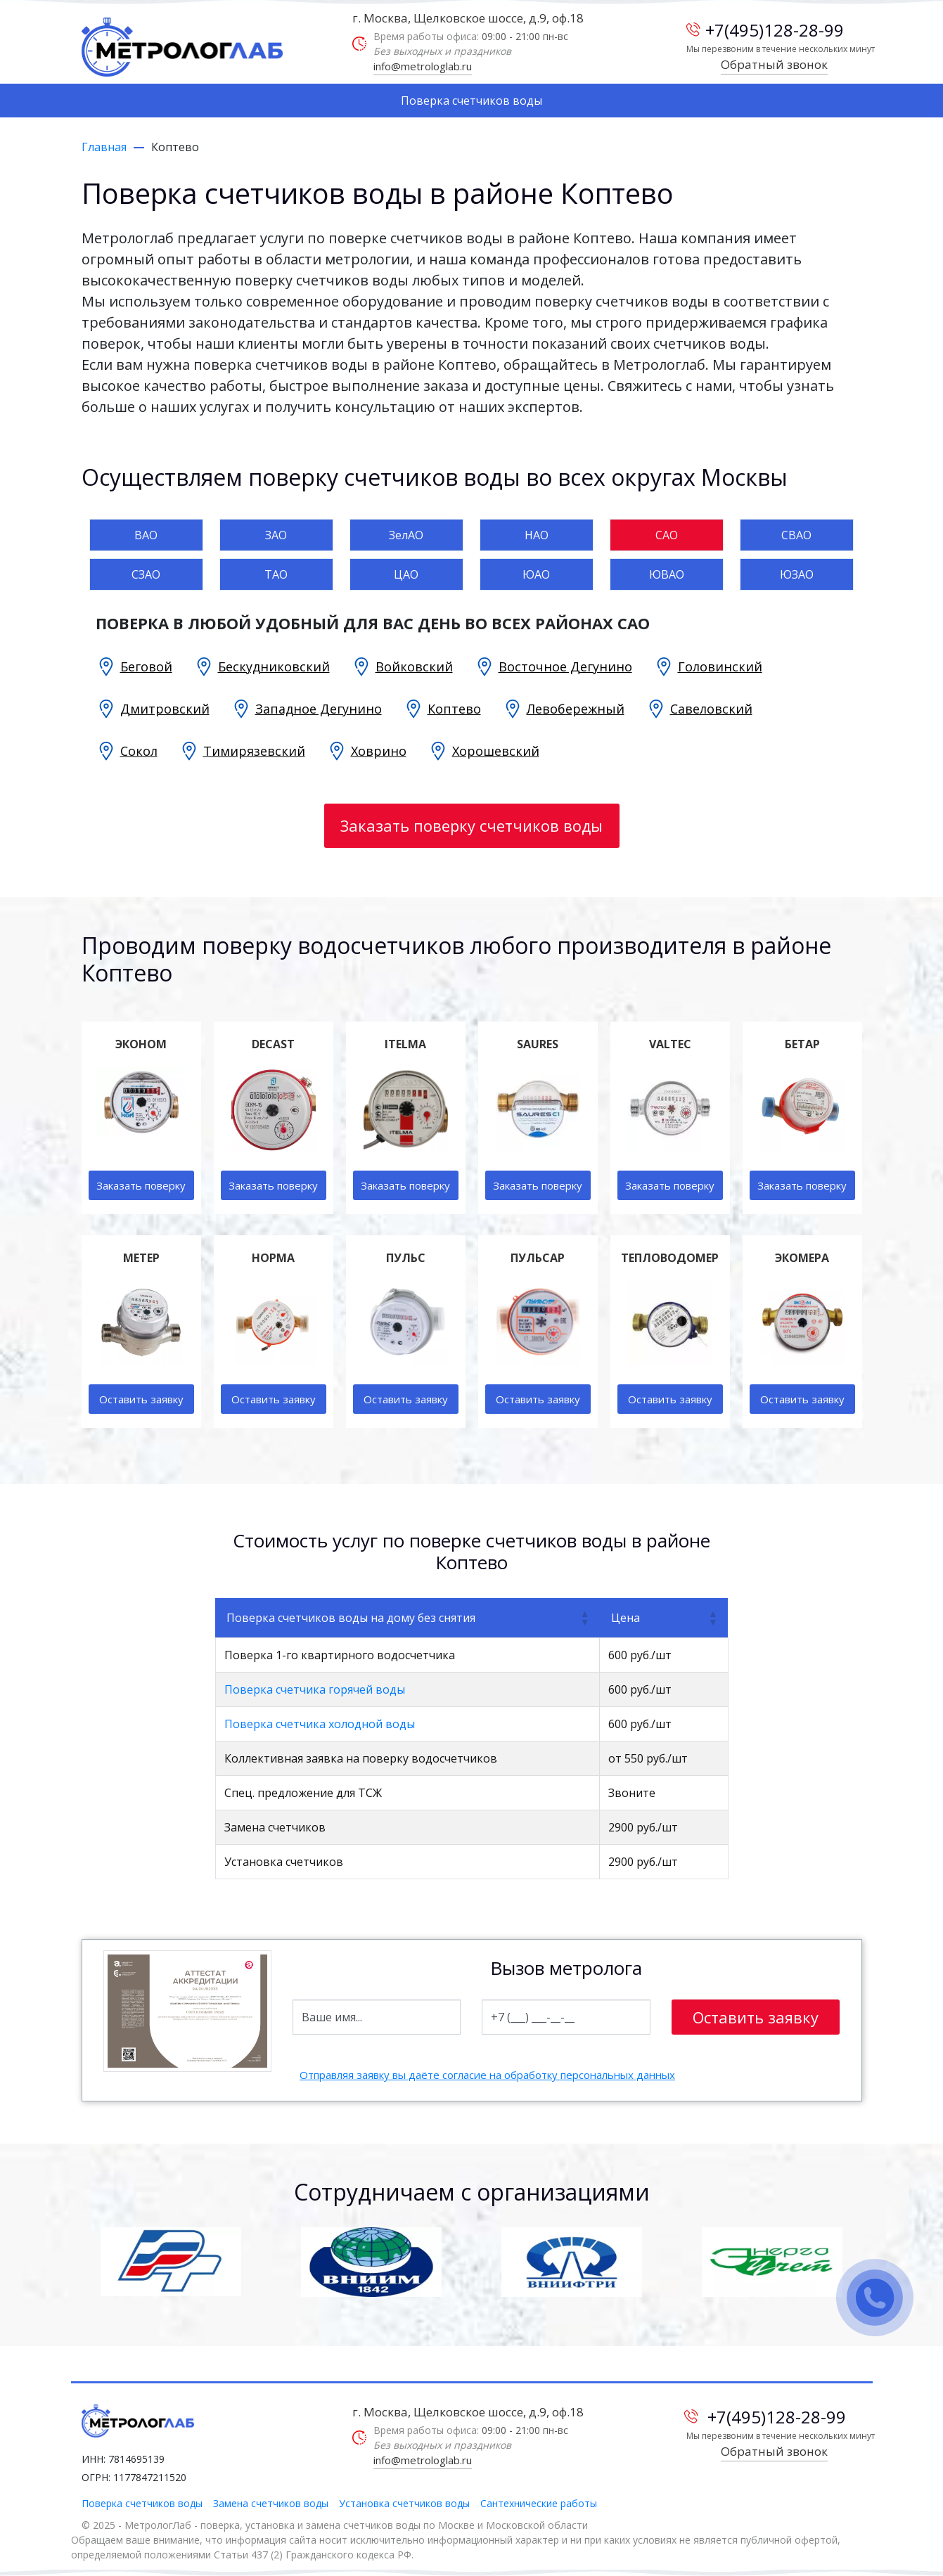  What do you see at coordinates (711, 708) in the screenshot?
I see `Савеловский` at bounding box center [711, 708].